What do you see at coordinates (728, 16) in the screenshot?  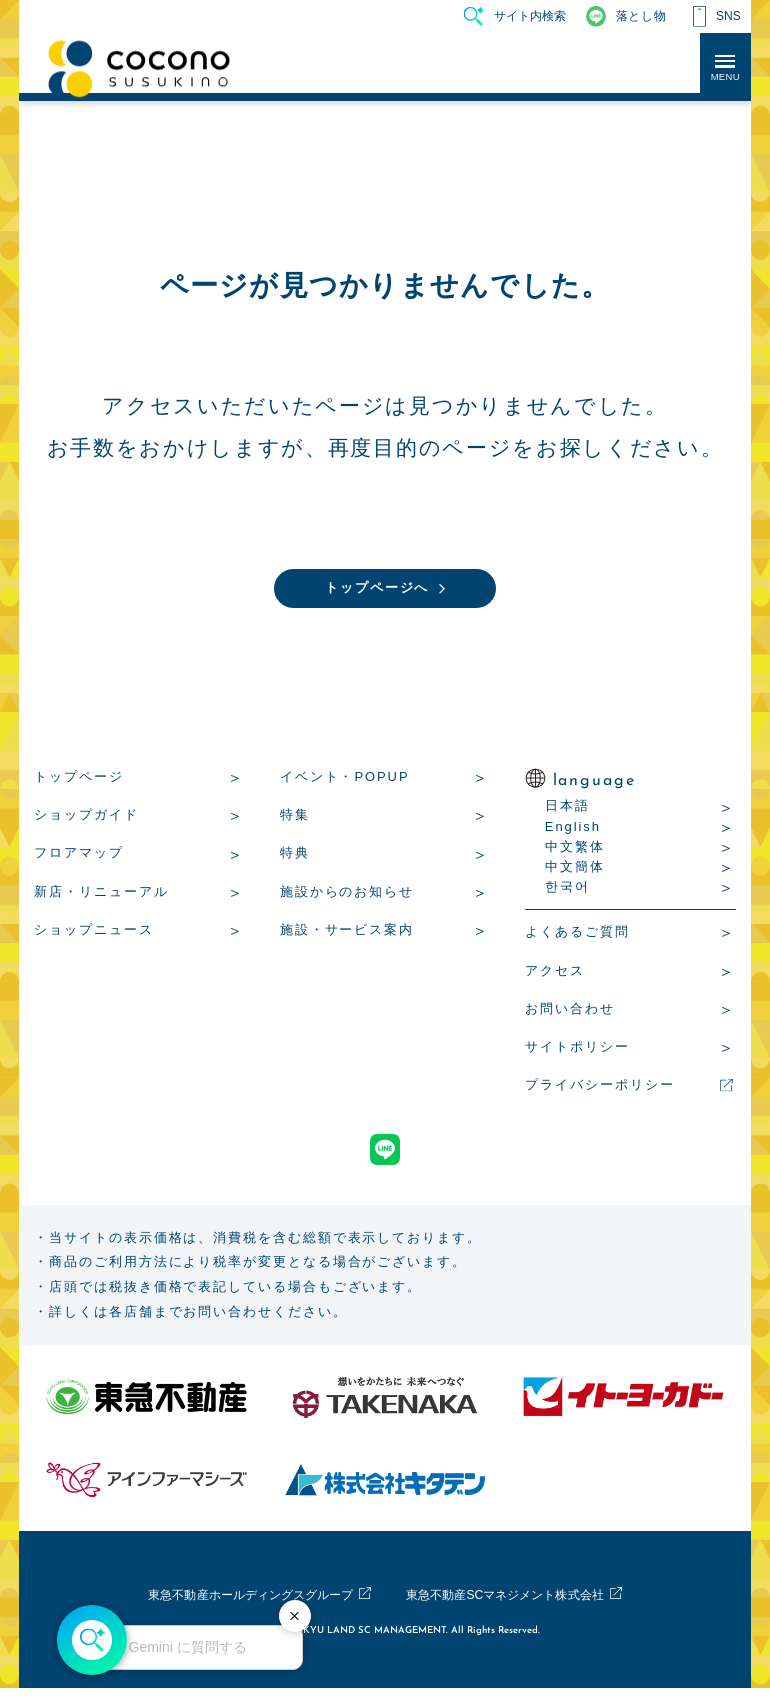 I see `SNS` at bounding box center [728, 16].